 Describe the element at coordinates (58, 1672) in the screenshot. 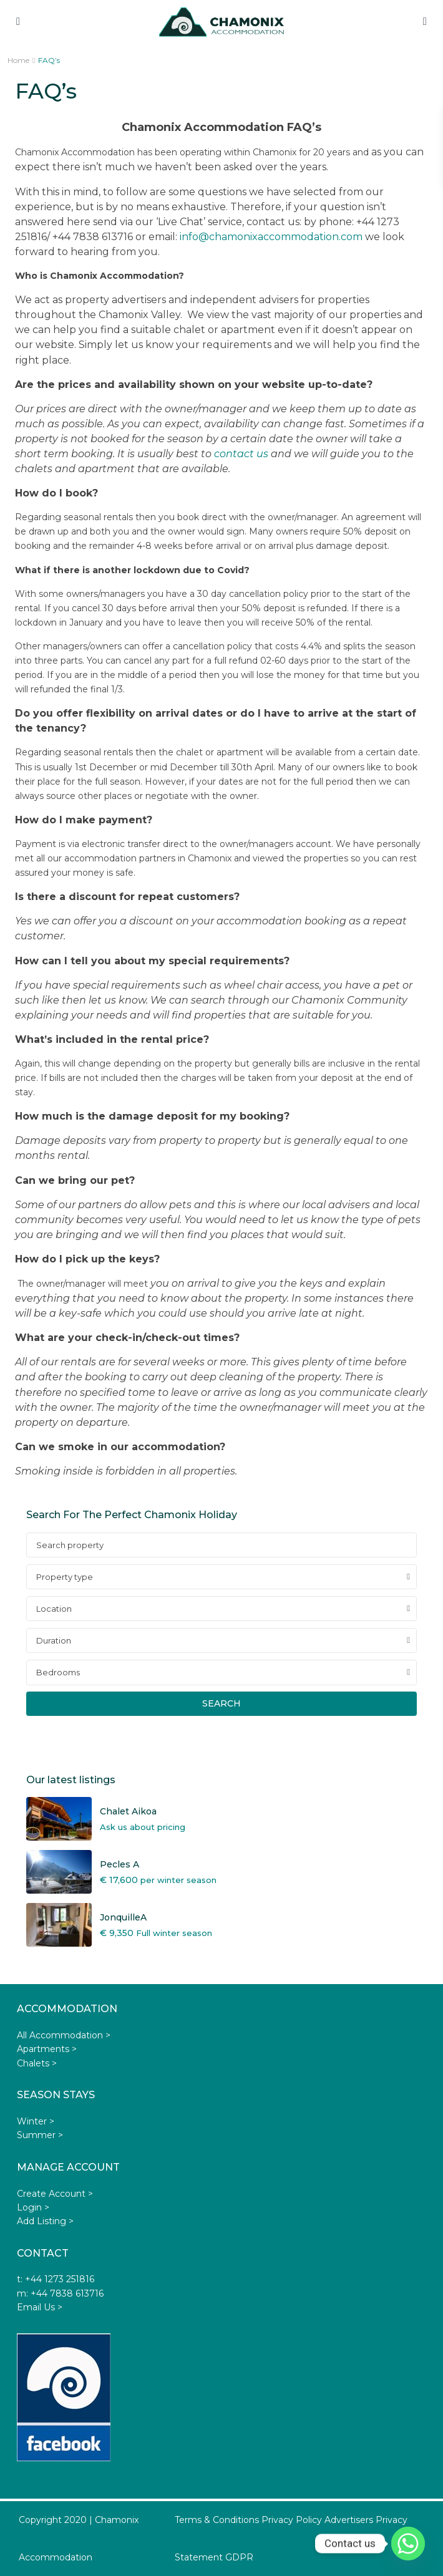

I see `Bedrooms` at that location.